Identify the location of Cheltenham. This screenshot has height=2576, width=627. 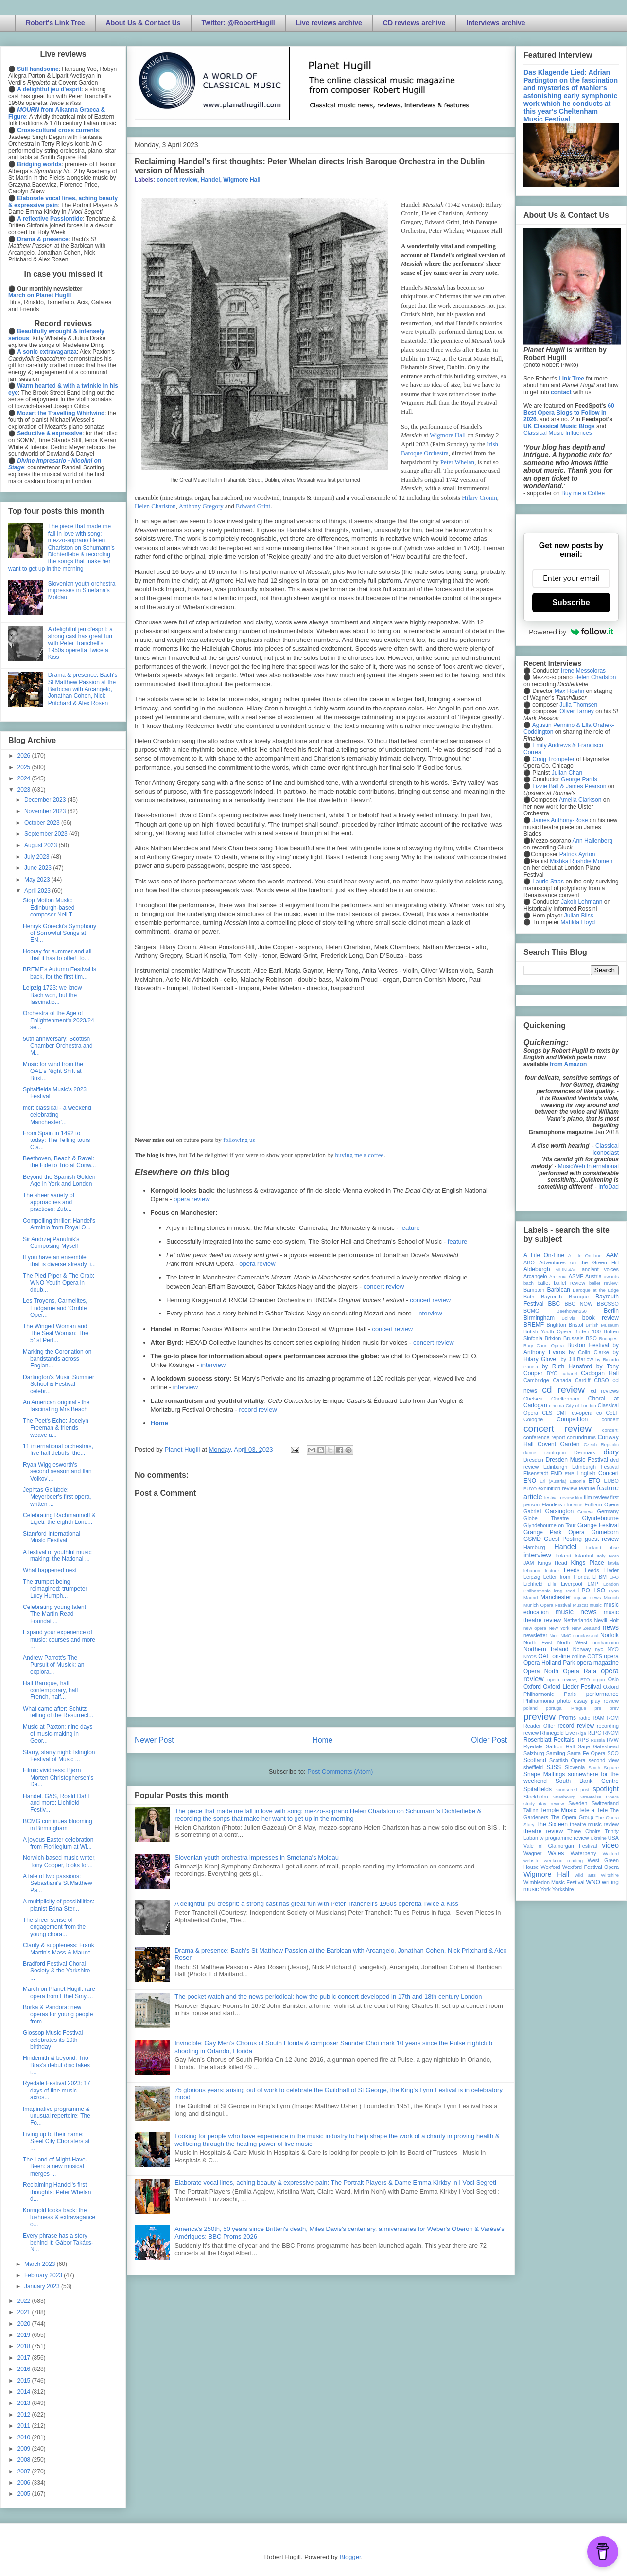
(565, 1398).